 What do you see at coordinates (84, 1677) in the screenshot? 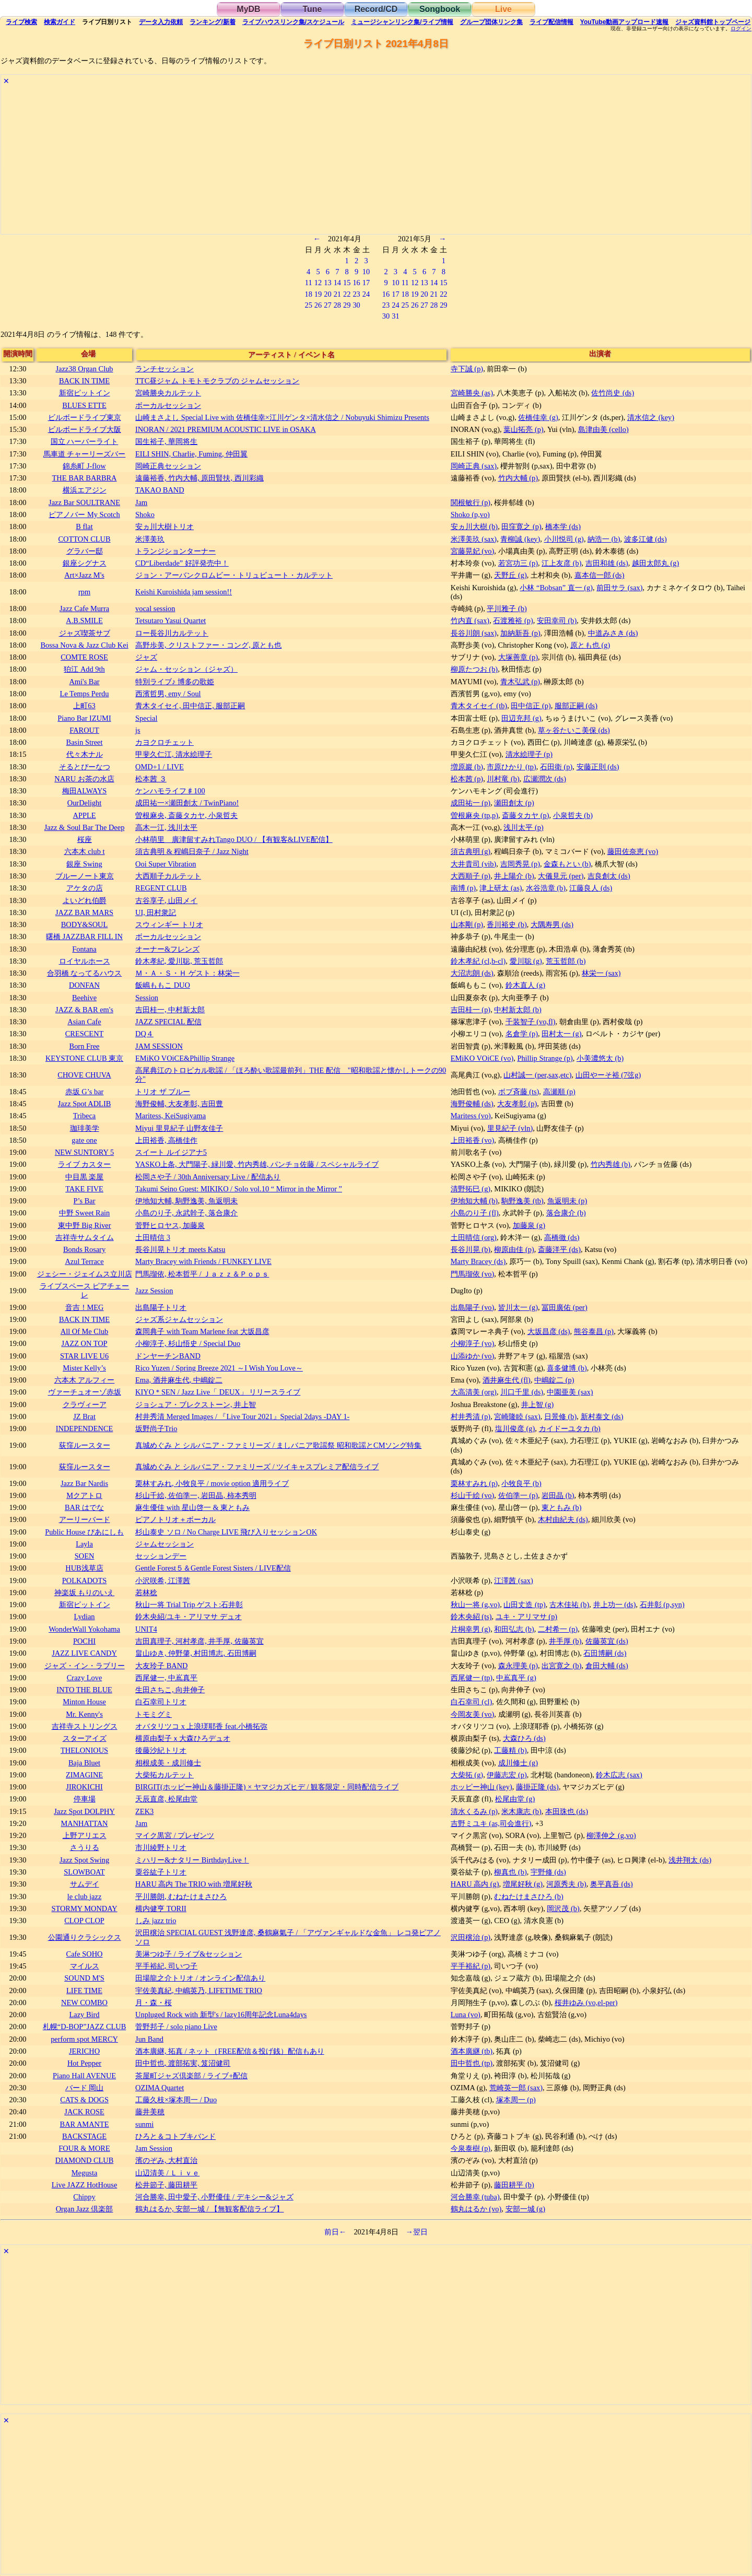
I see `Crazy Love` at bounding box center [84, 1677].